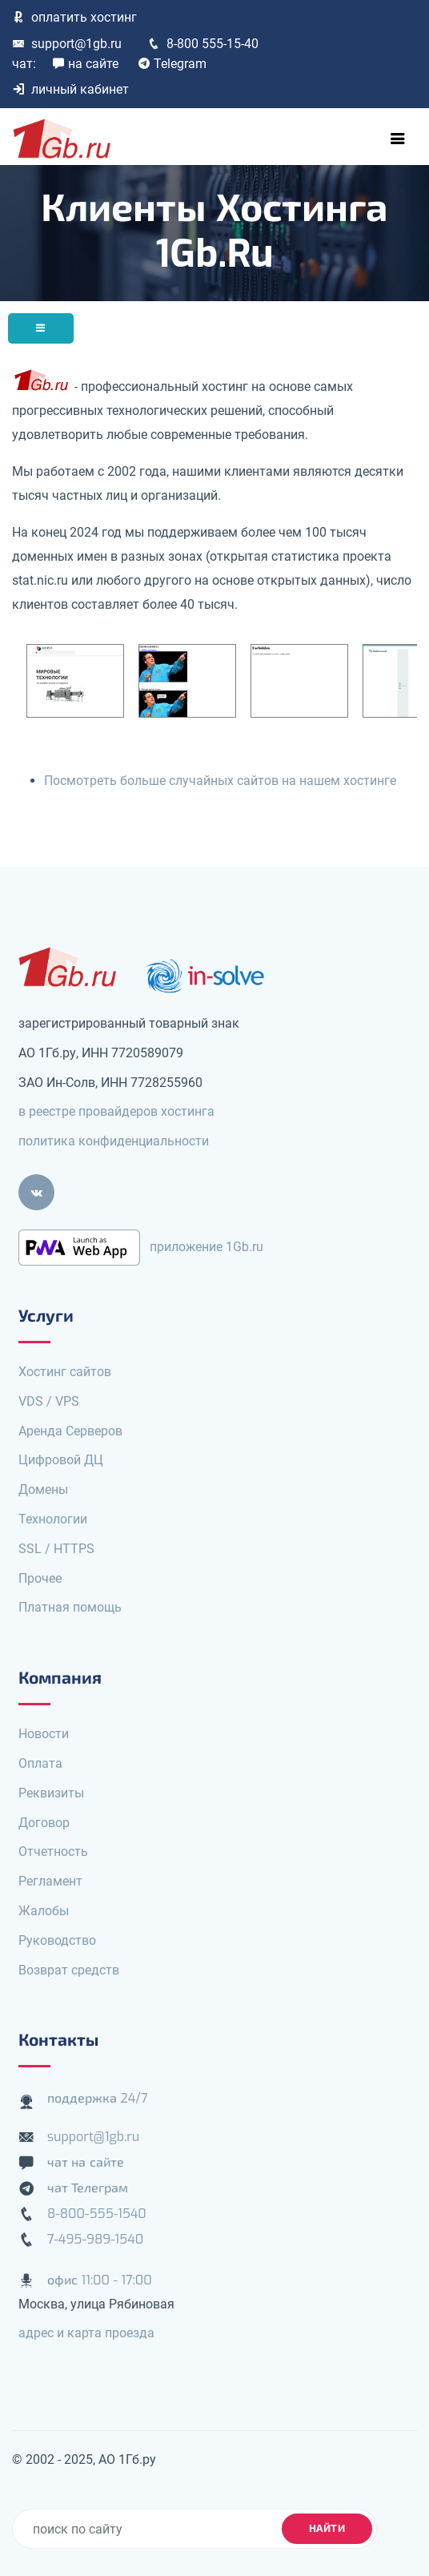 This screenshot has height=2576, width=429. Describe the element at coordinates (40, 1578) in the screenshot. I see `Прочее` at that location.